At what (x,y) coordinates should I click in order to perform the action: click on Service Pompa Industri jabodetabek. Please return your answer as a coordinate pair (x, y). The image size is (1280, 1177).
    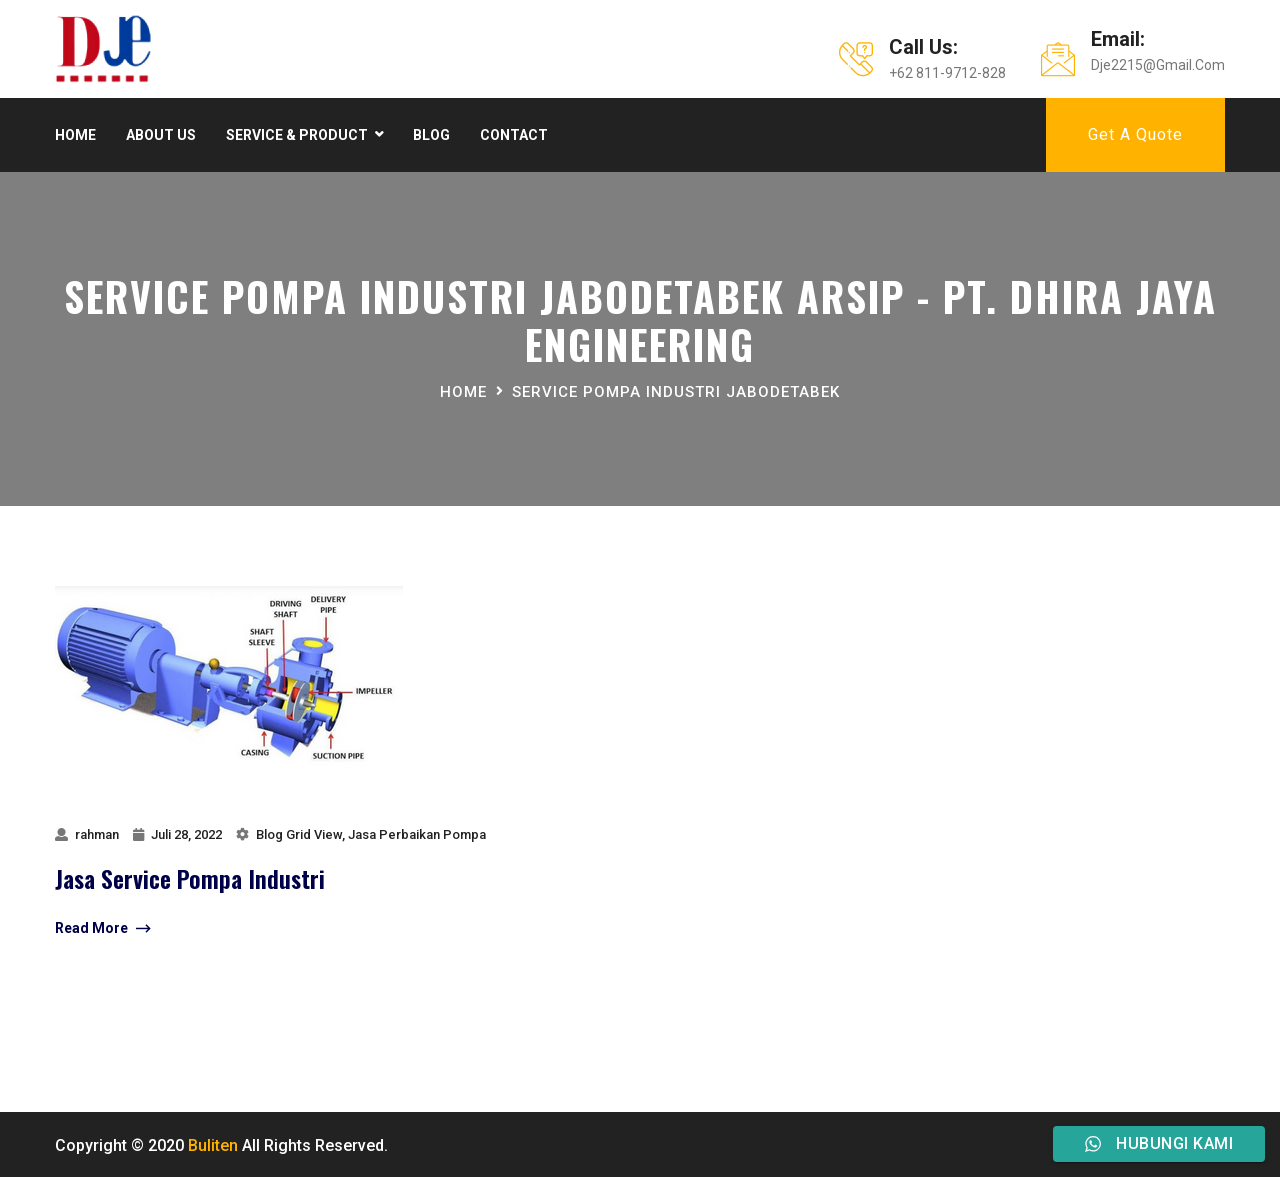
    Looking at the image, I should click on (676, 392).